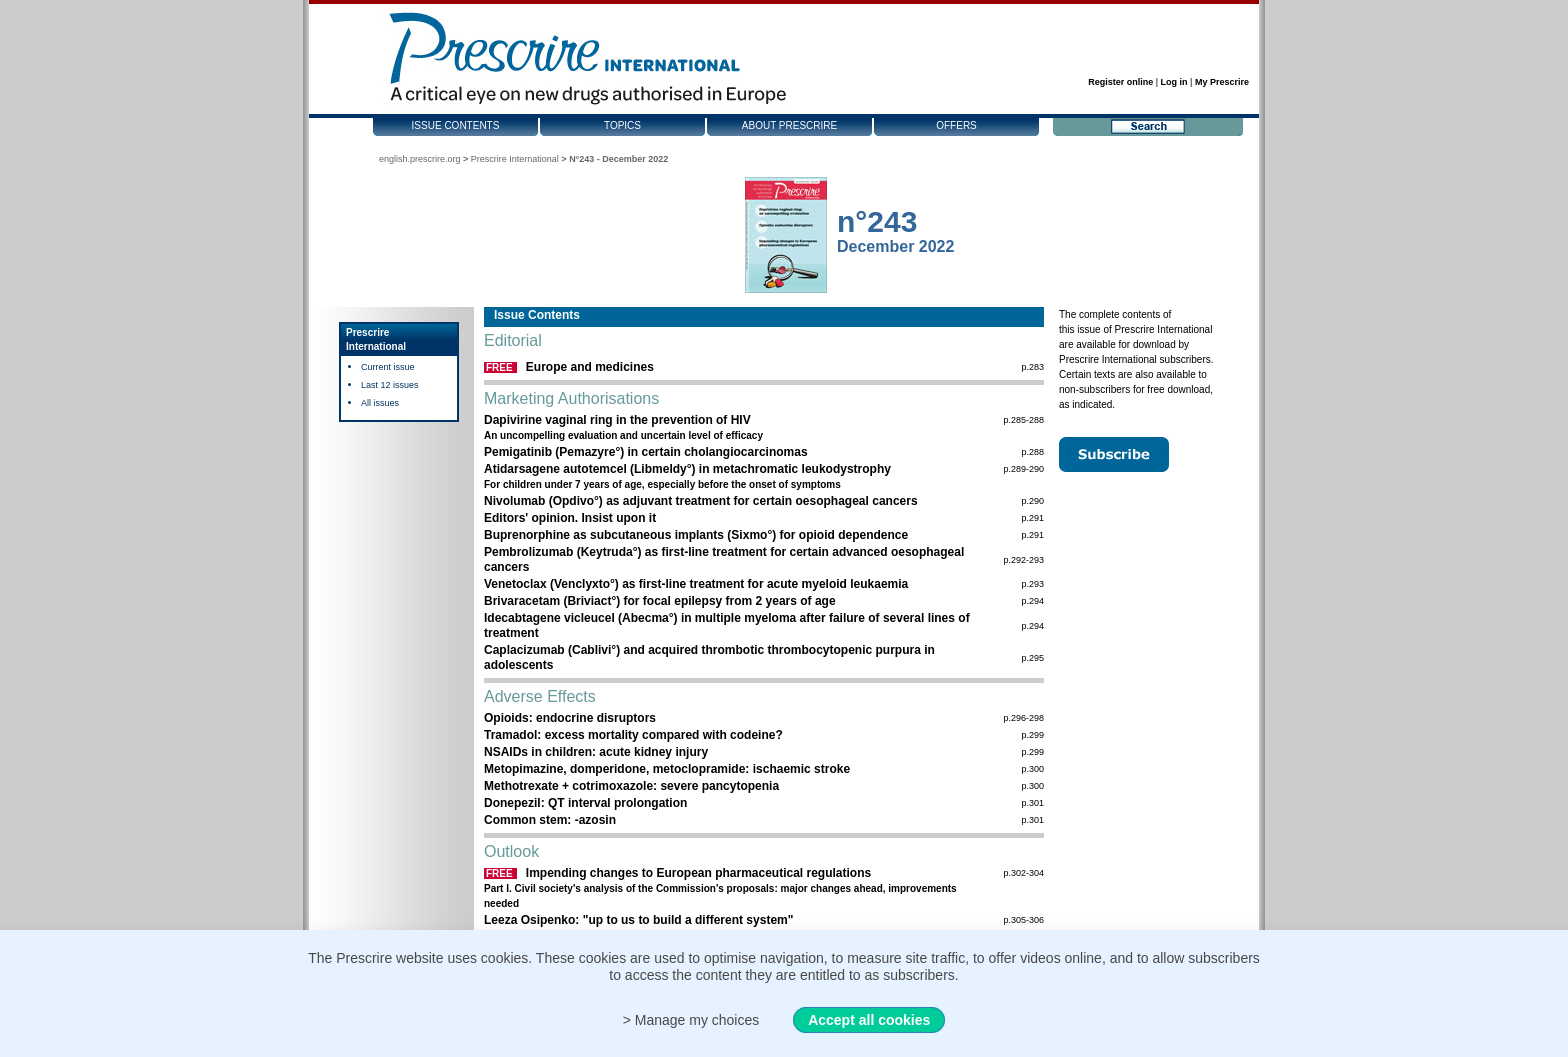 The image size is (1568, 1057). I want to click on Nivolumab (Opdivo°) as adjuvant treatment for certain oesophageal cancers, so click(701, 501).